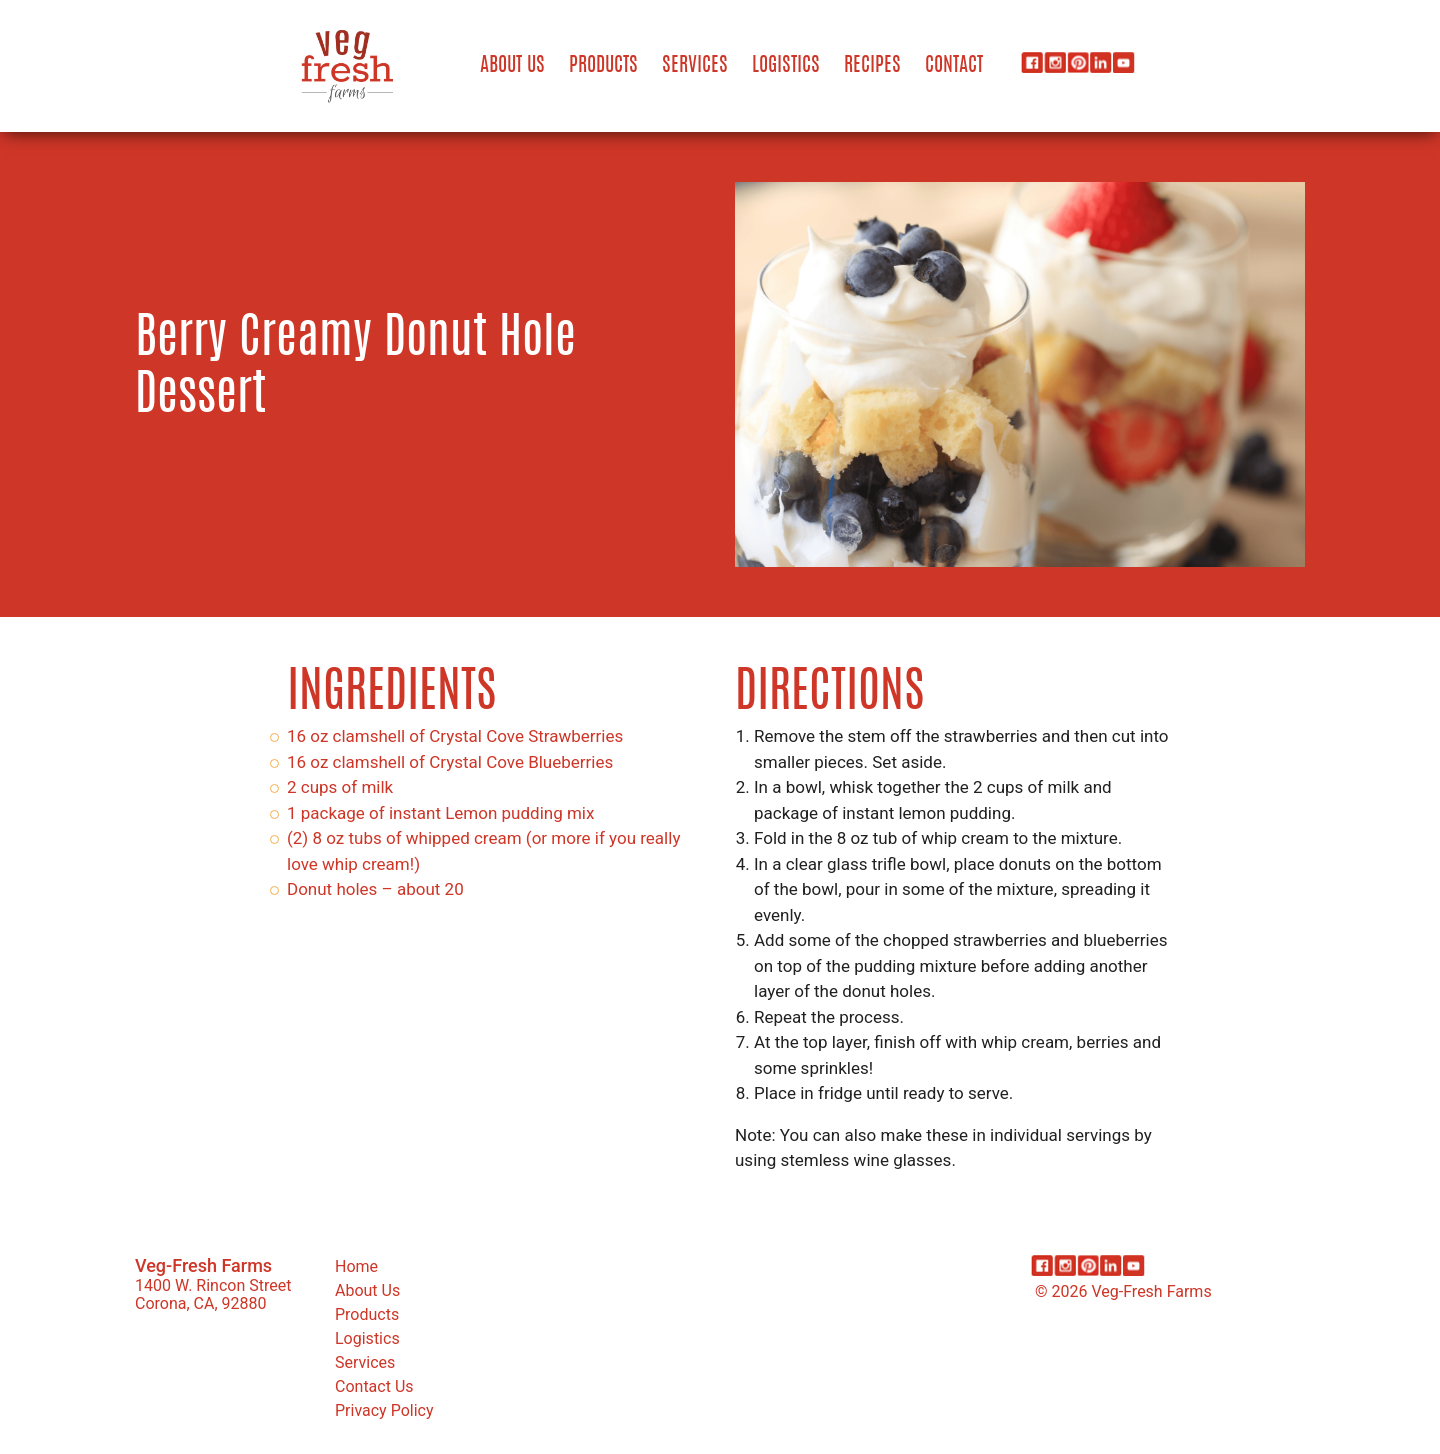 This screenshot has width=1440, height=1454. What do you see at coordinates (356, 1266) in the screenshot?
I see `Home` at bounding box center [356, 1266].